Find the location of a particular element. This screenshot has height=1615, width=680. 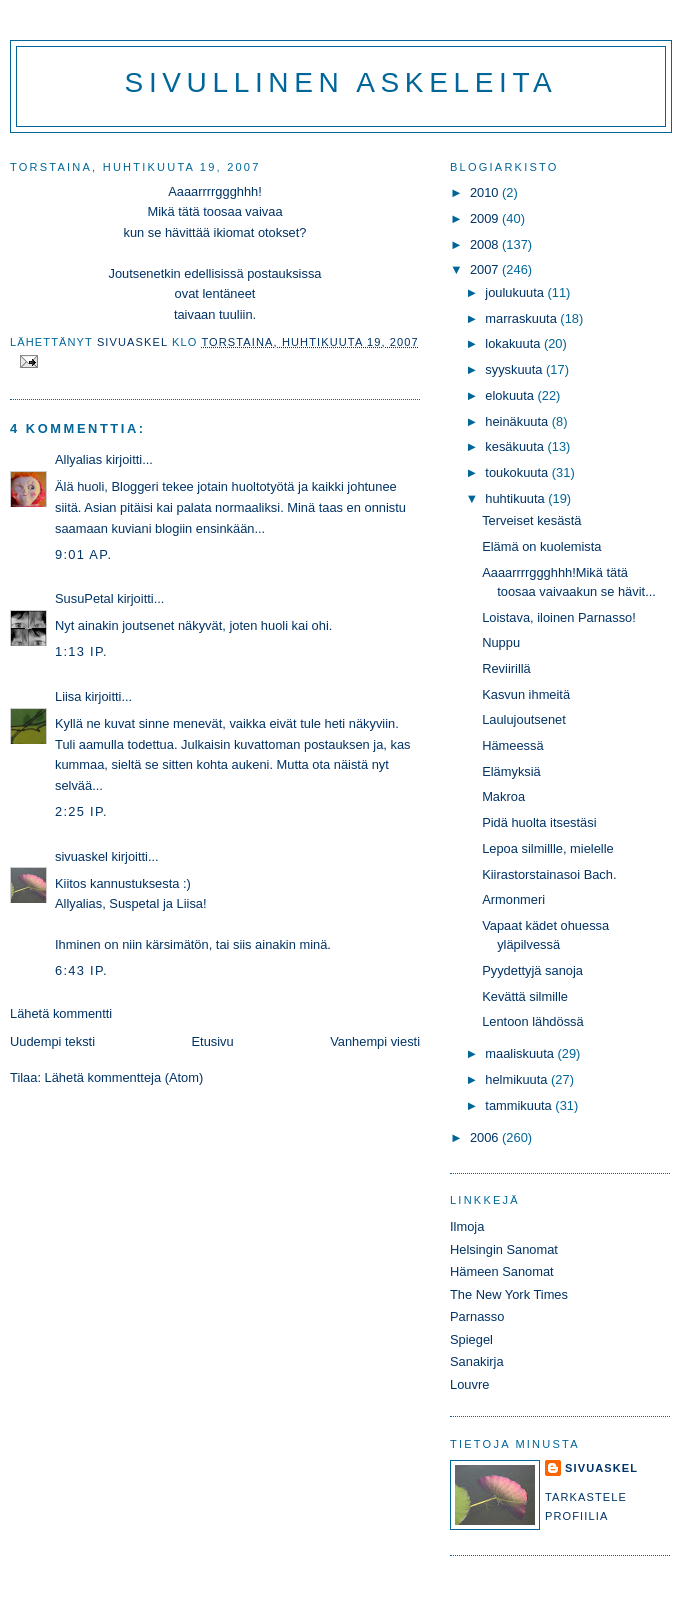

Armonmeri is located at coordinates (513, 899).